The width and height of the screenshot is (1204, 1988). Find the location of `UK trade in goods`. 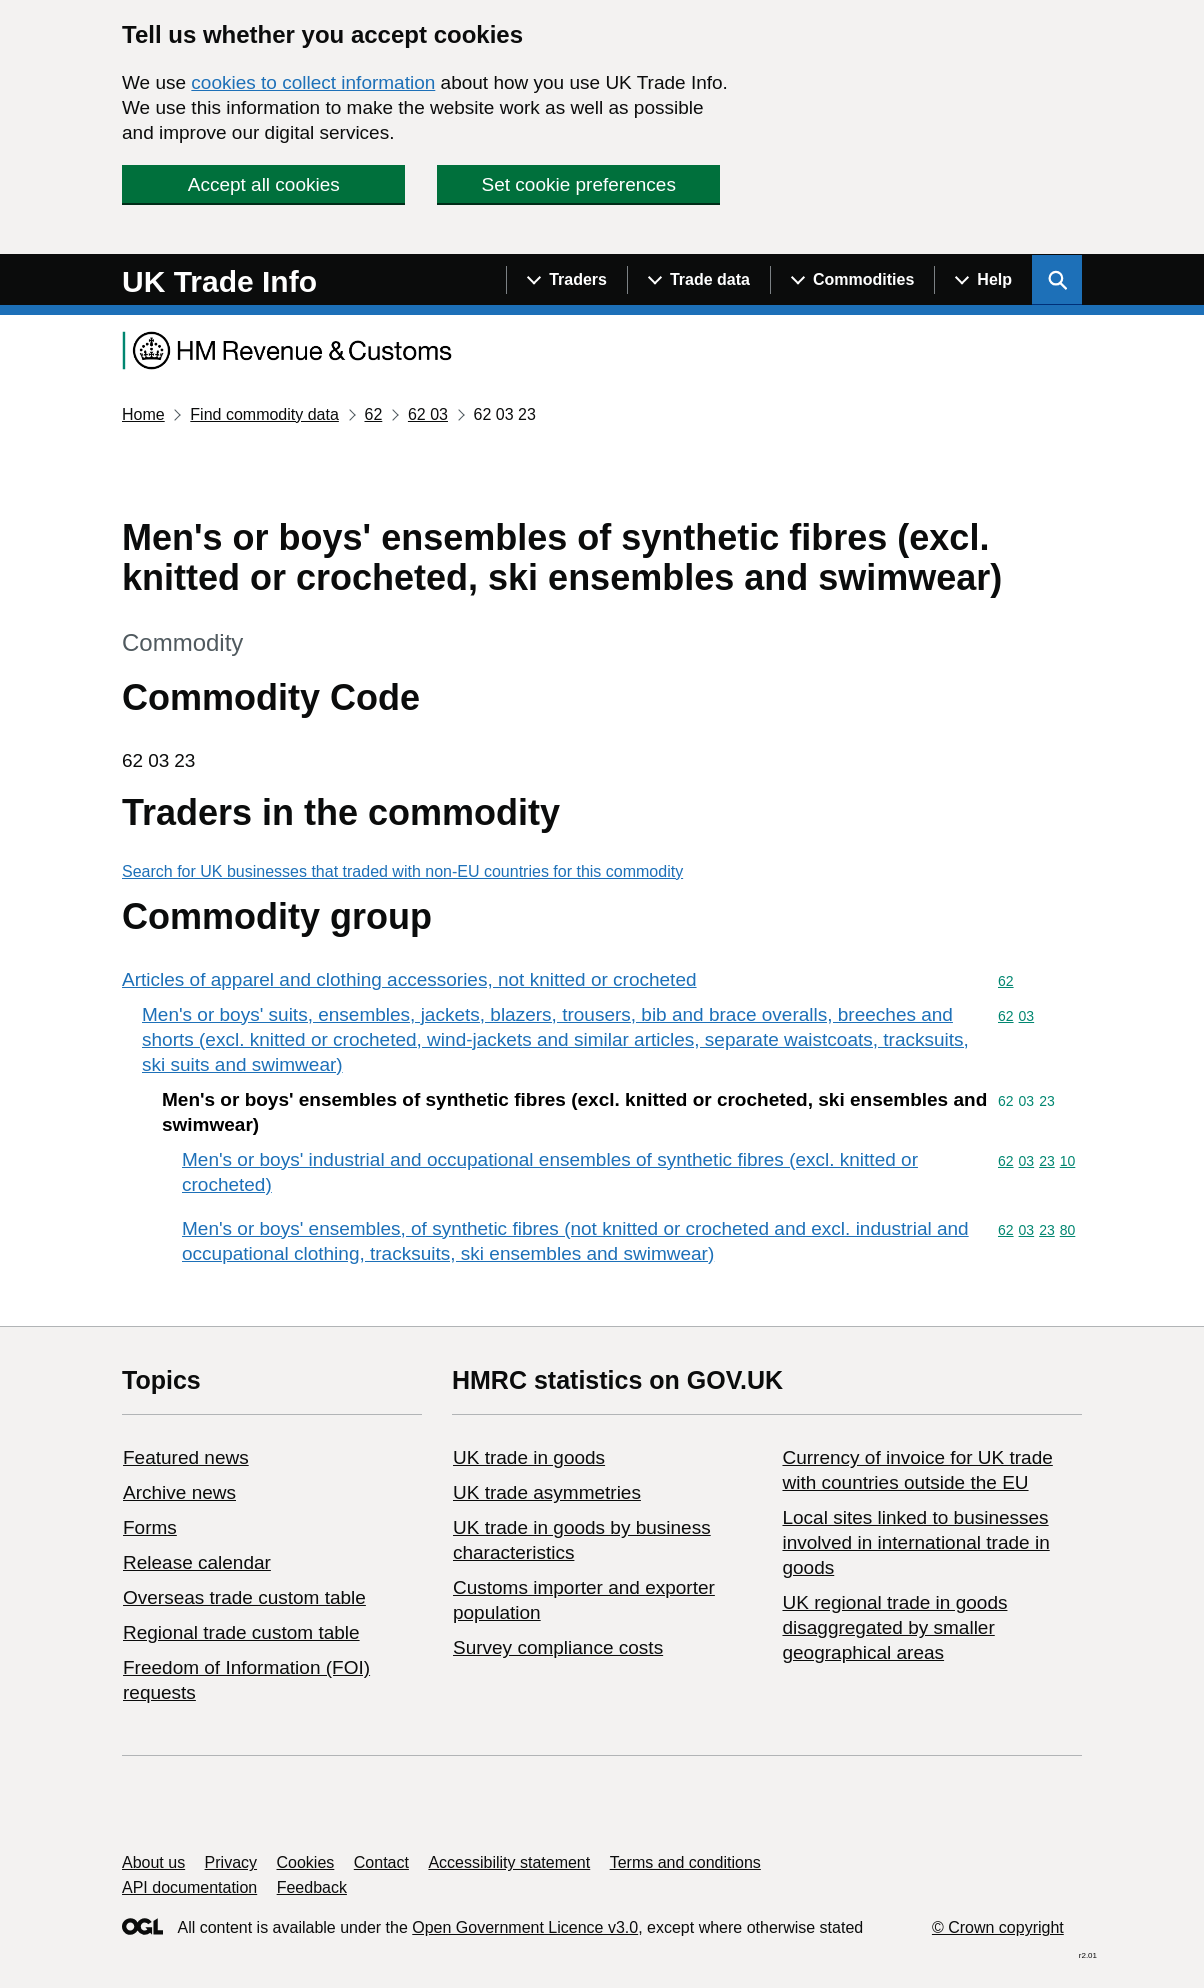

UK trade in goods is located at coordinates (529, 1457).